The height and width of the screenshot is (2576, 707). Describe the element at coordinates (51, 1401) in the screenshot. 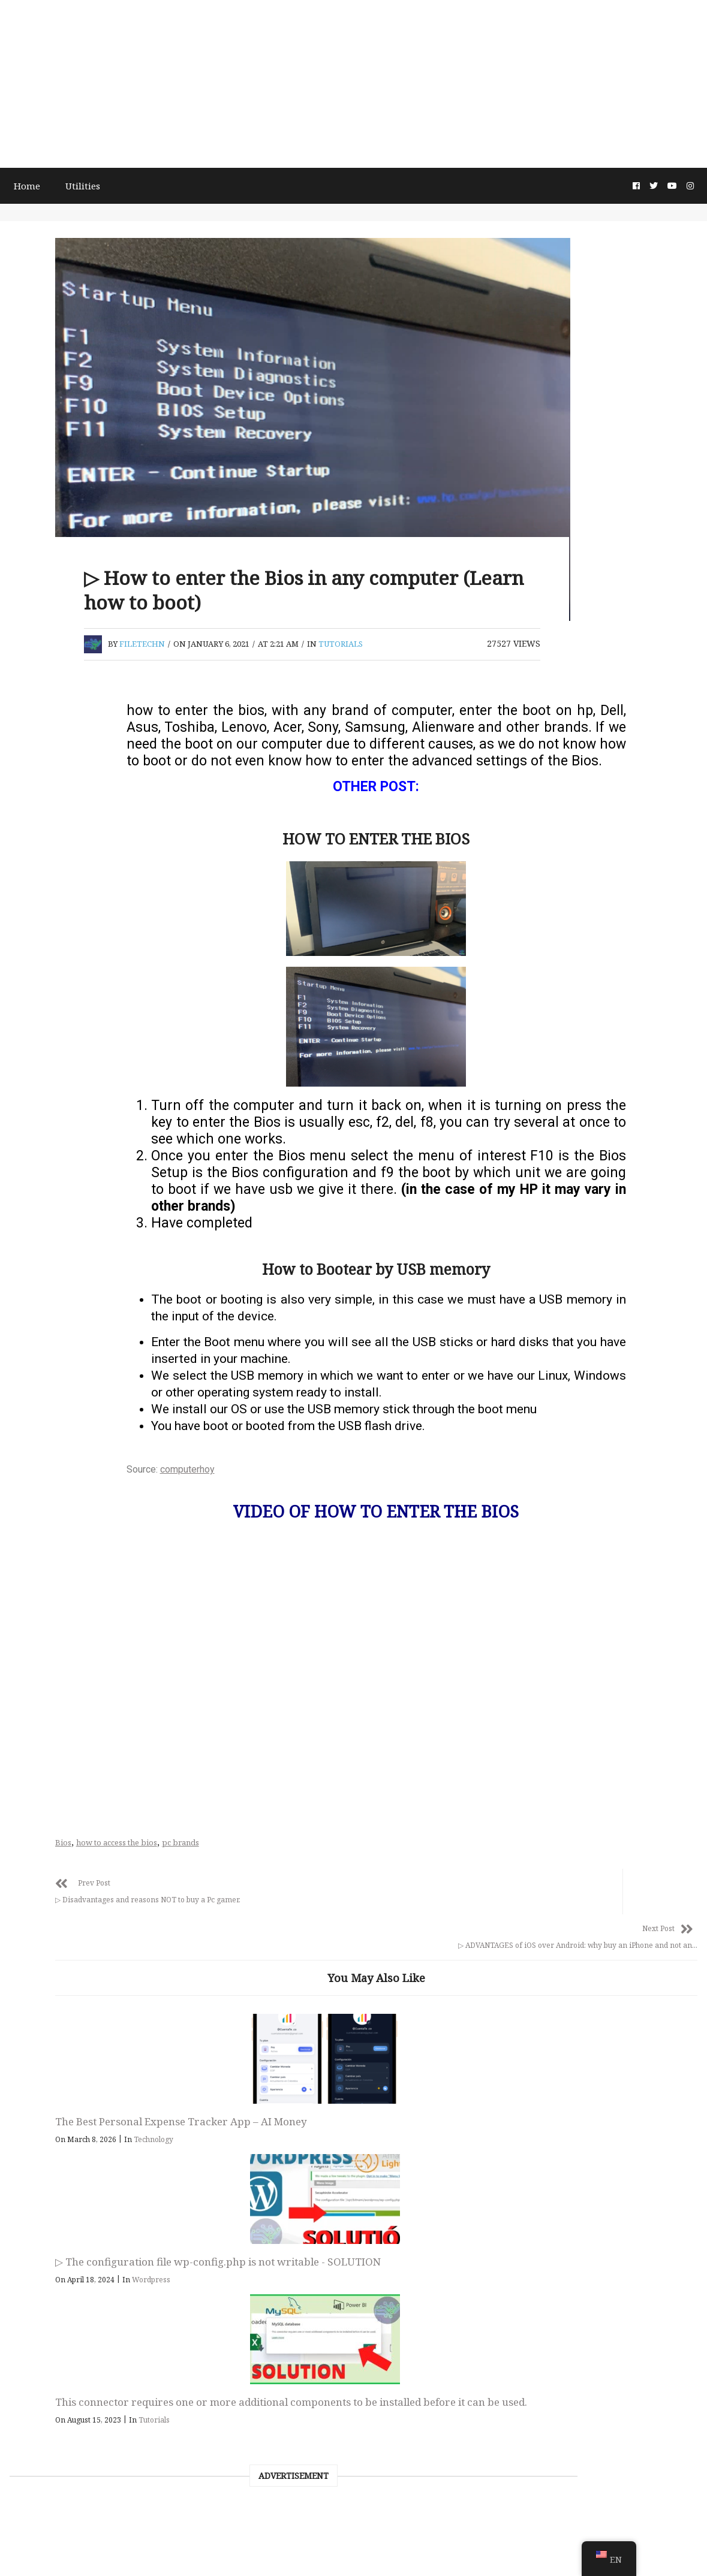

I see `June 2021` at that location.